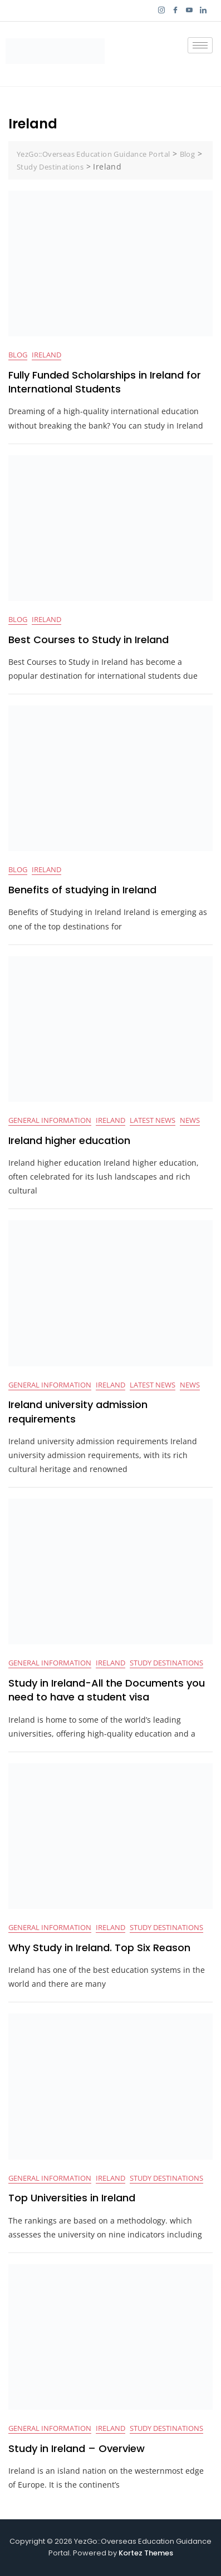  What do you see at coordinates (46, 355) in the screenshot?
I see `Ireland` at bounding box center [46, 355].